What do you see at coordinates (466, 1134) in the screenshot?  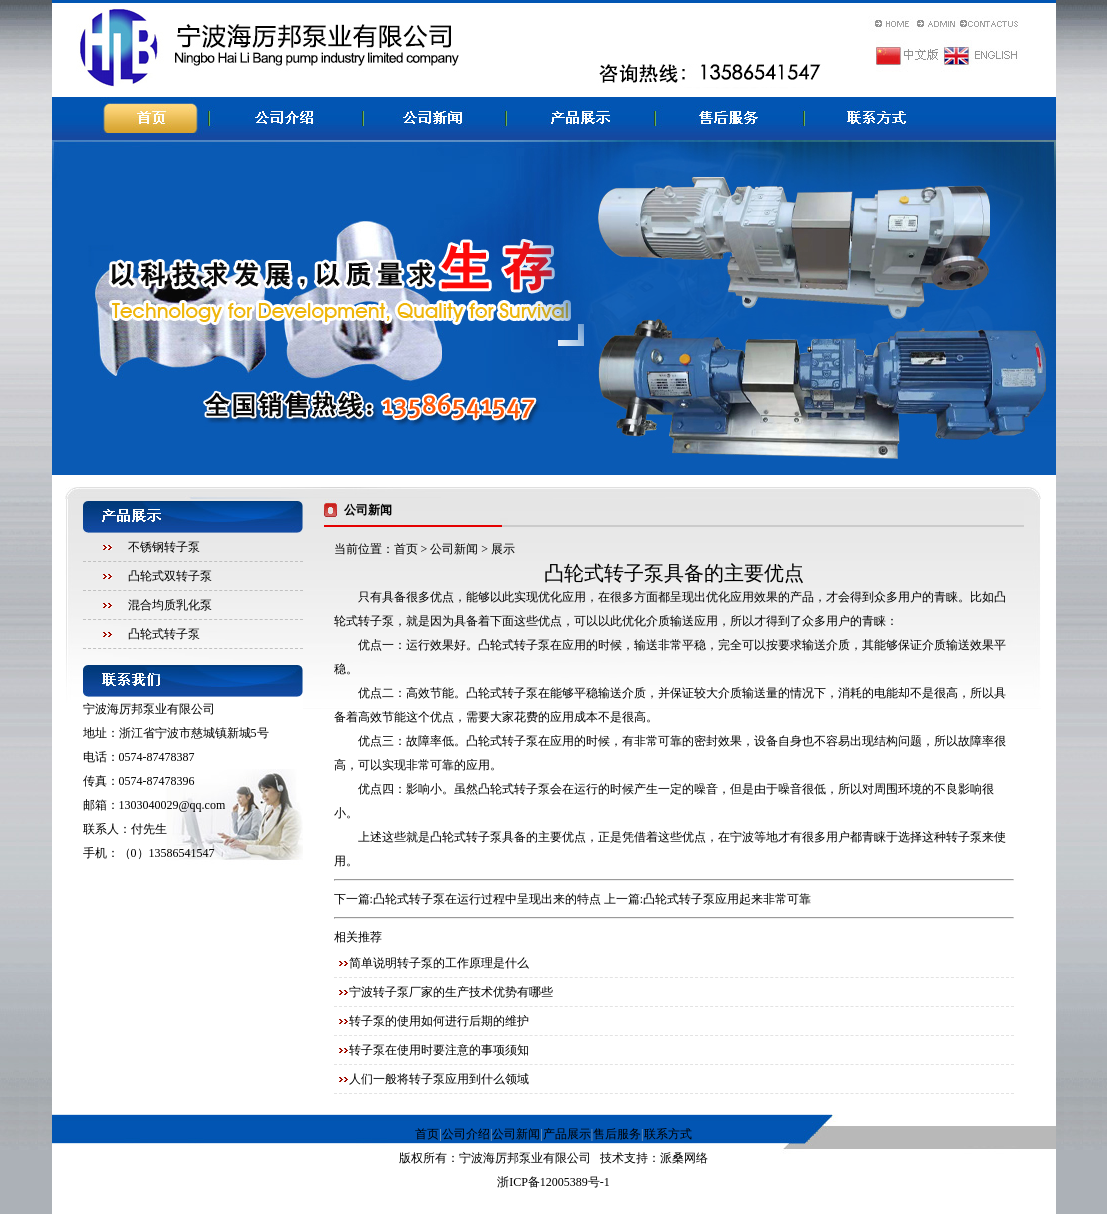 I see `公司介绍` at bounding box center [466, 1134].